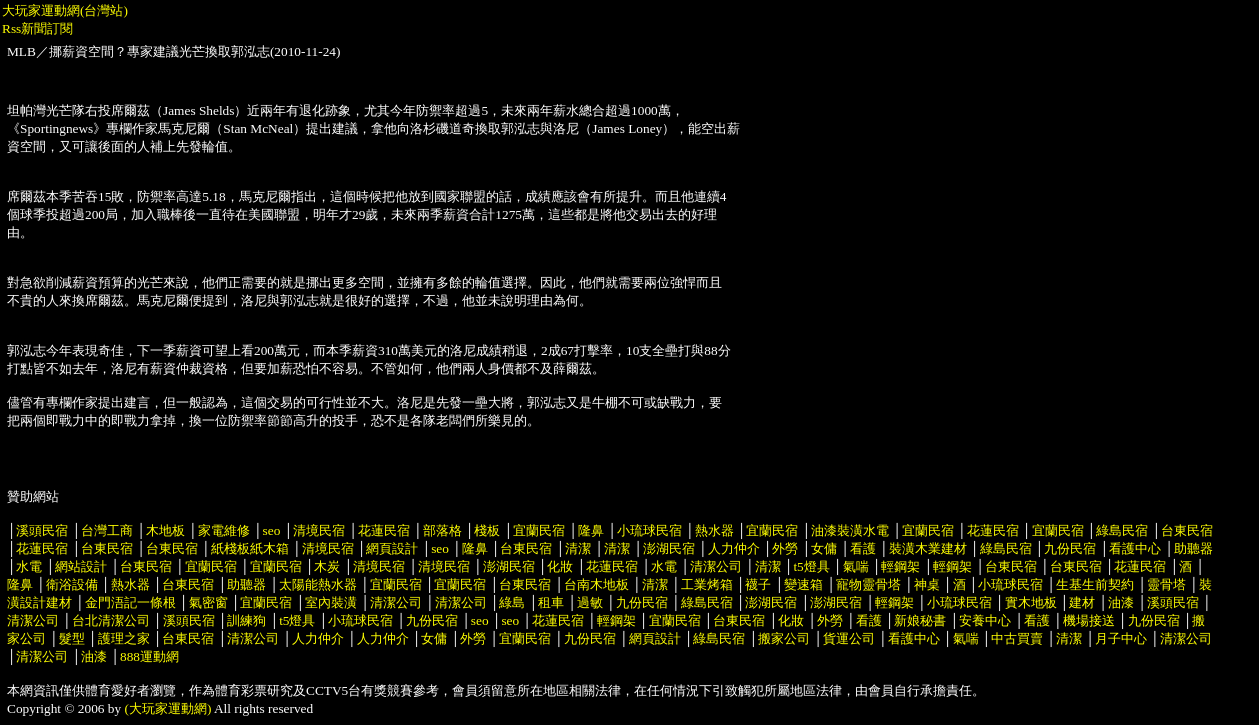  Describe the element at coordinates (758, 584) in the screenshot. I see `襪子` at that location.